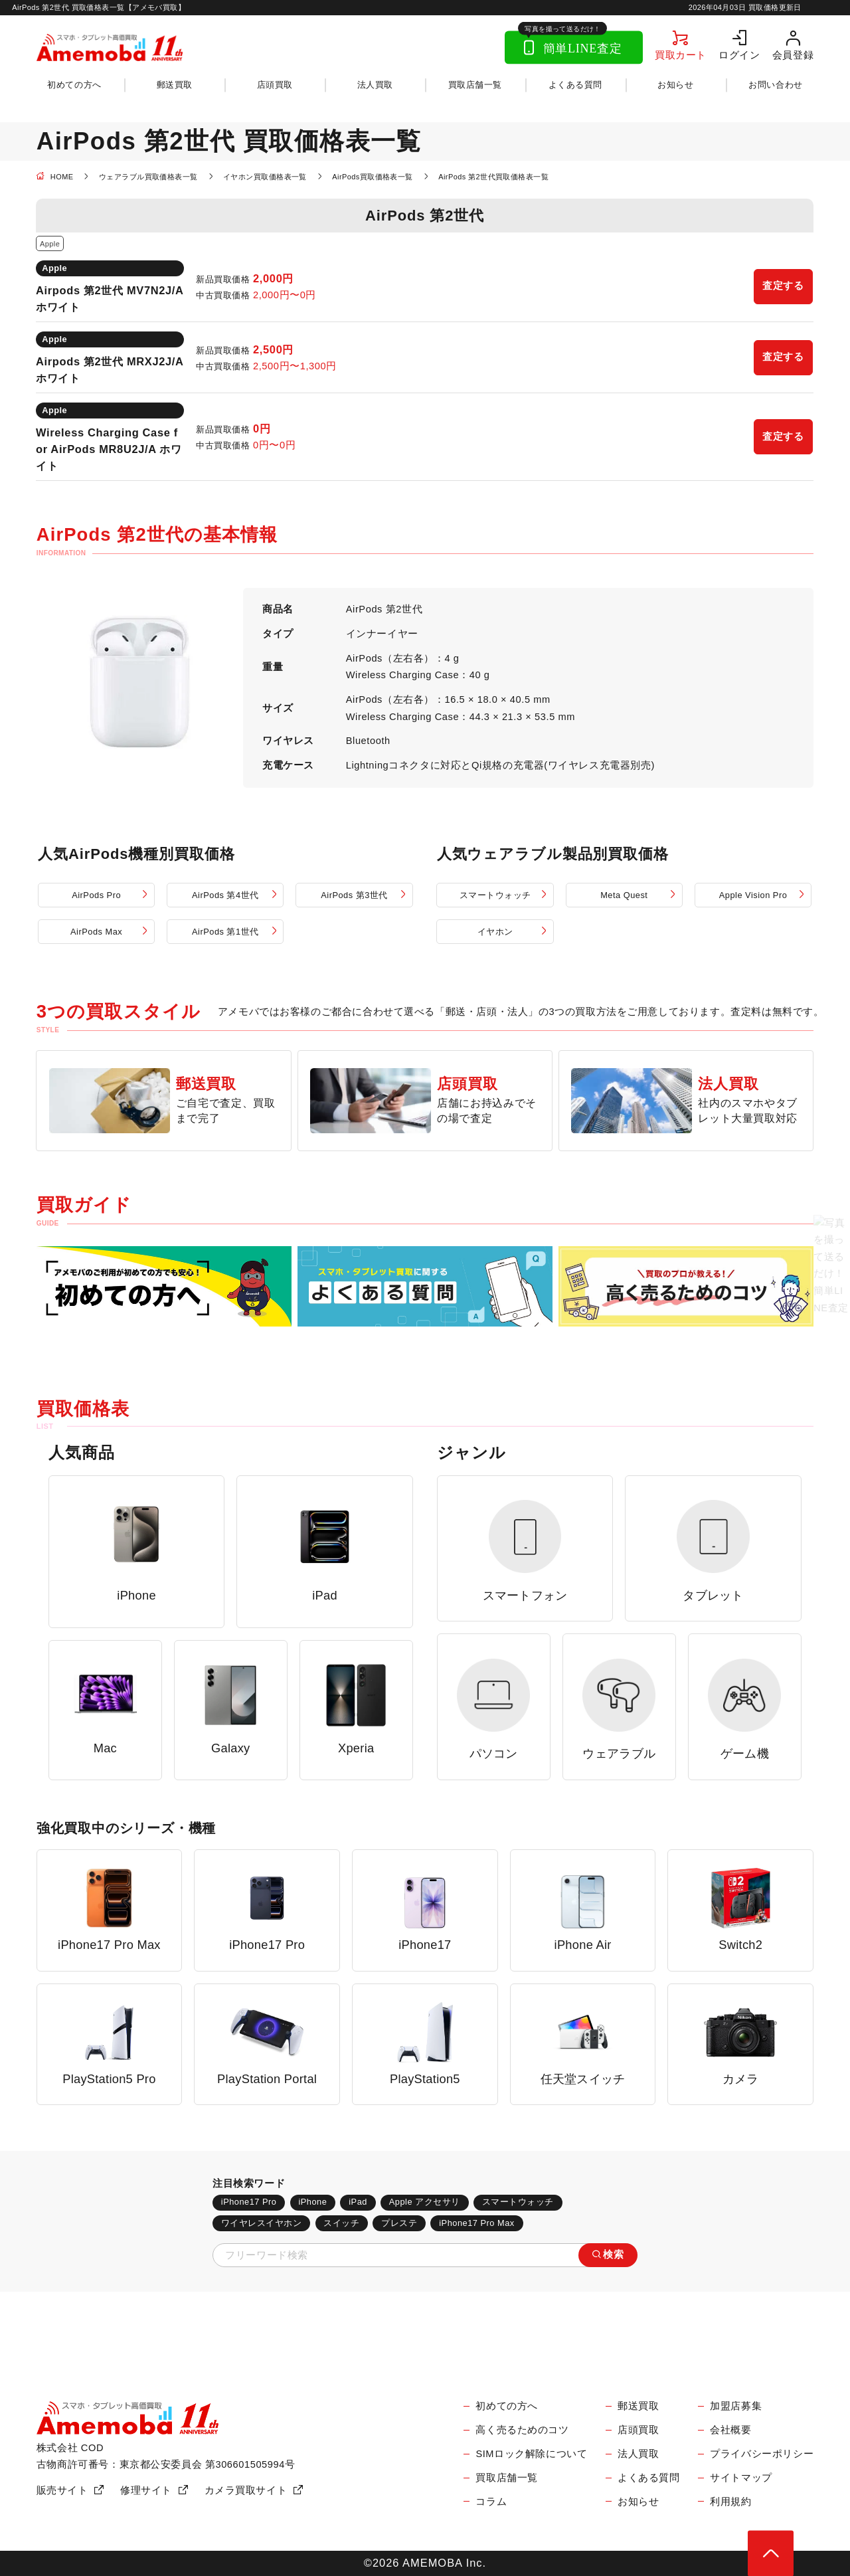  I want to click on 高く売るためのコツ, so click(521, 2430).